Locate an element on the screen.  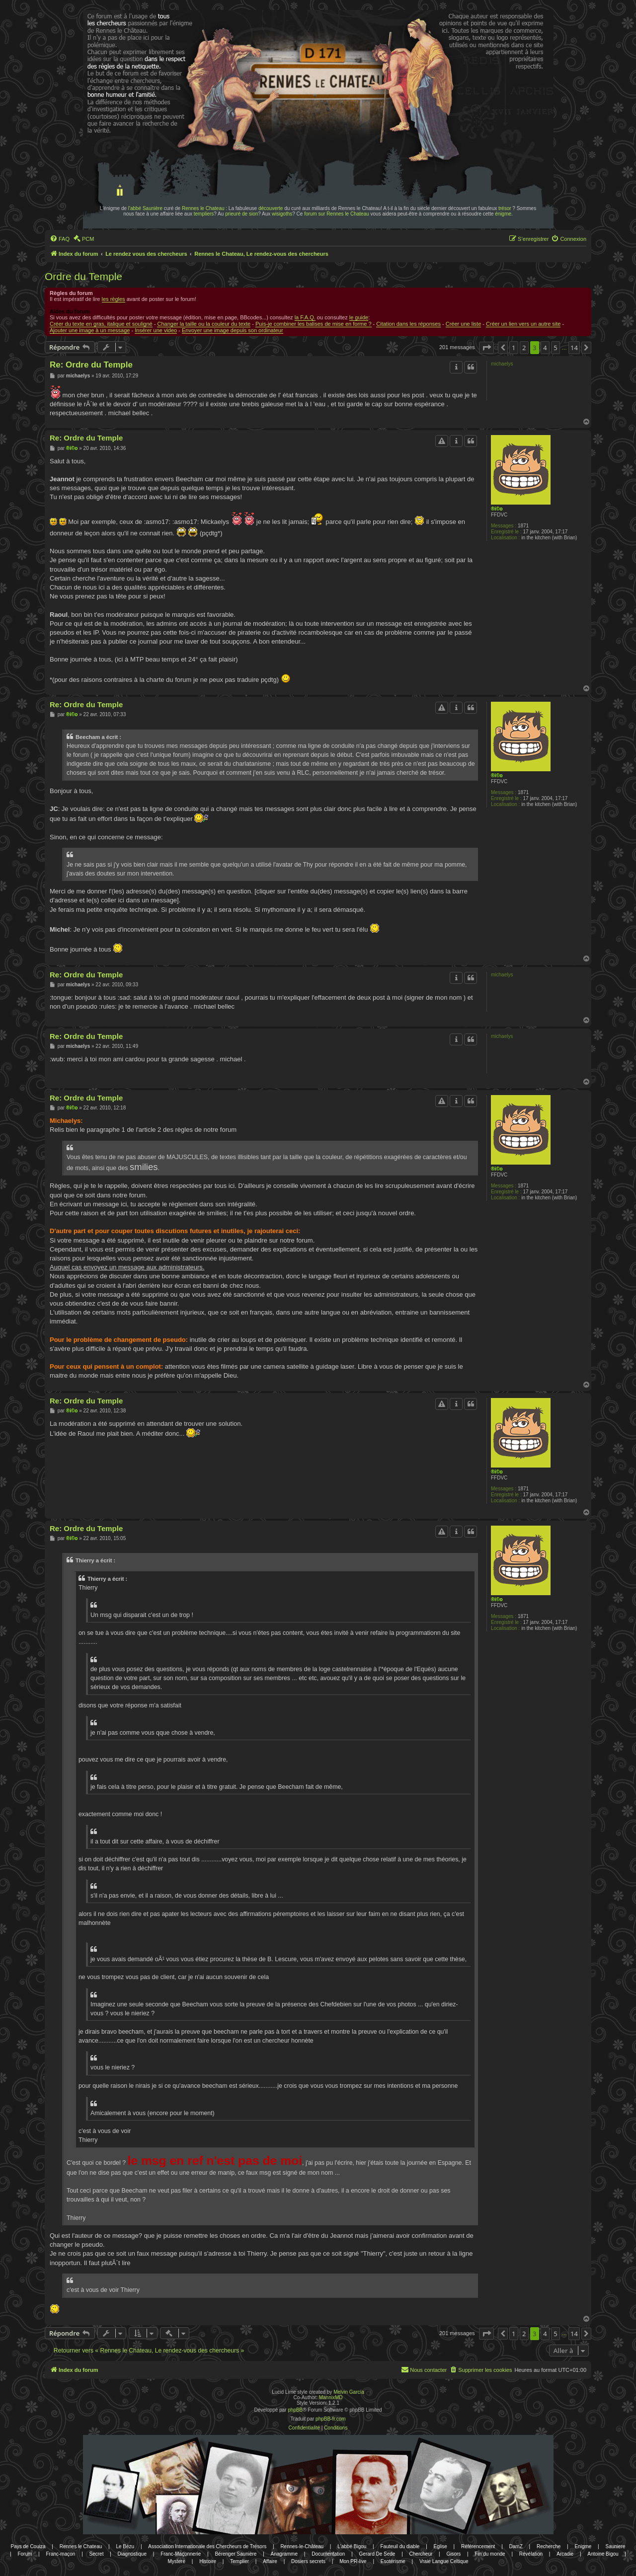
Arcadie is located at coordinates (564, 2554).